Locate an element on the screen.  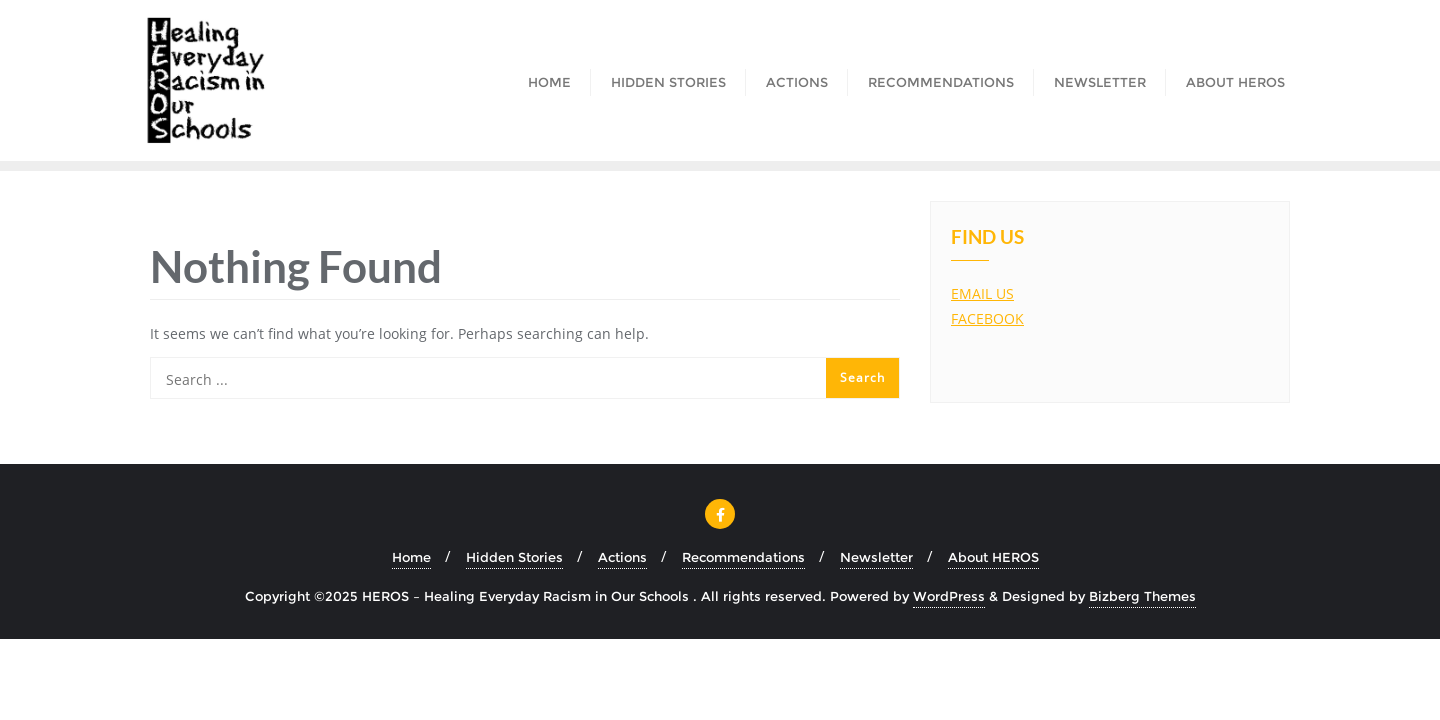
FACEBOOK is located at coordinates (987, 318).